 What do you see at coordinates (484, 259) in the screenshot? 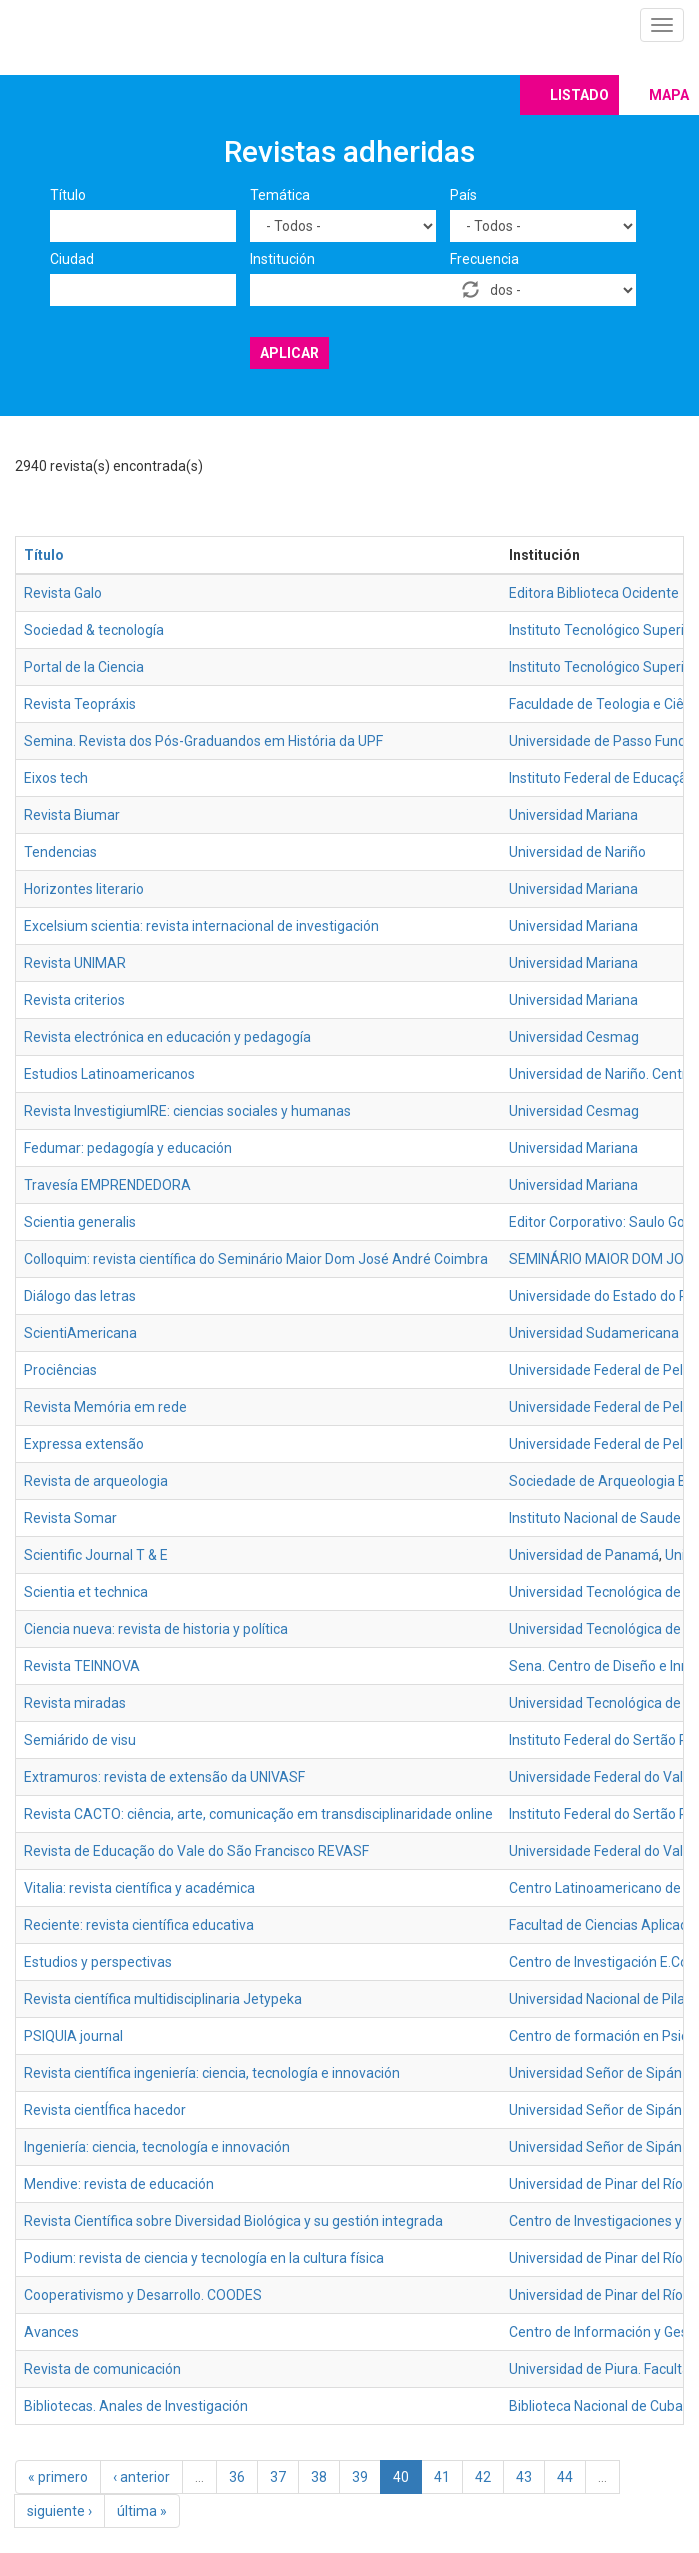
I see `Frecuencia` at bounding box center [484, 259].